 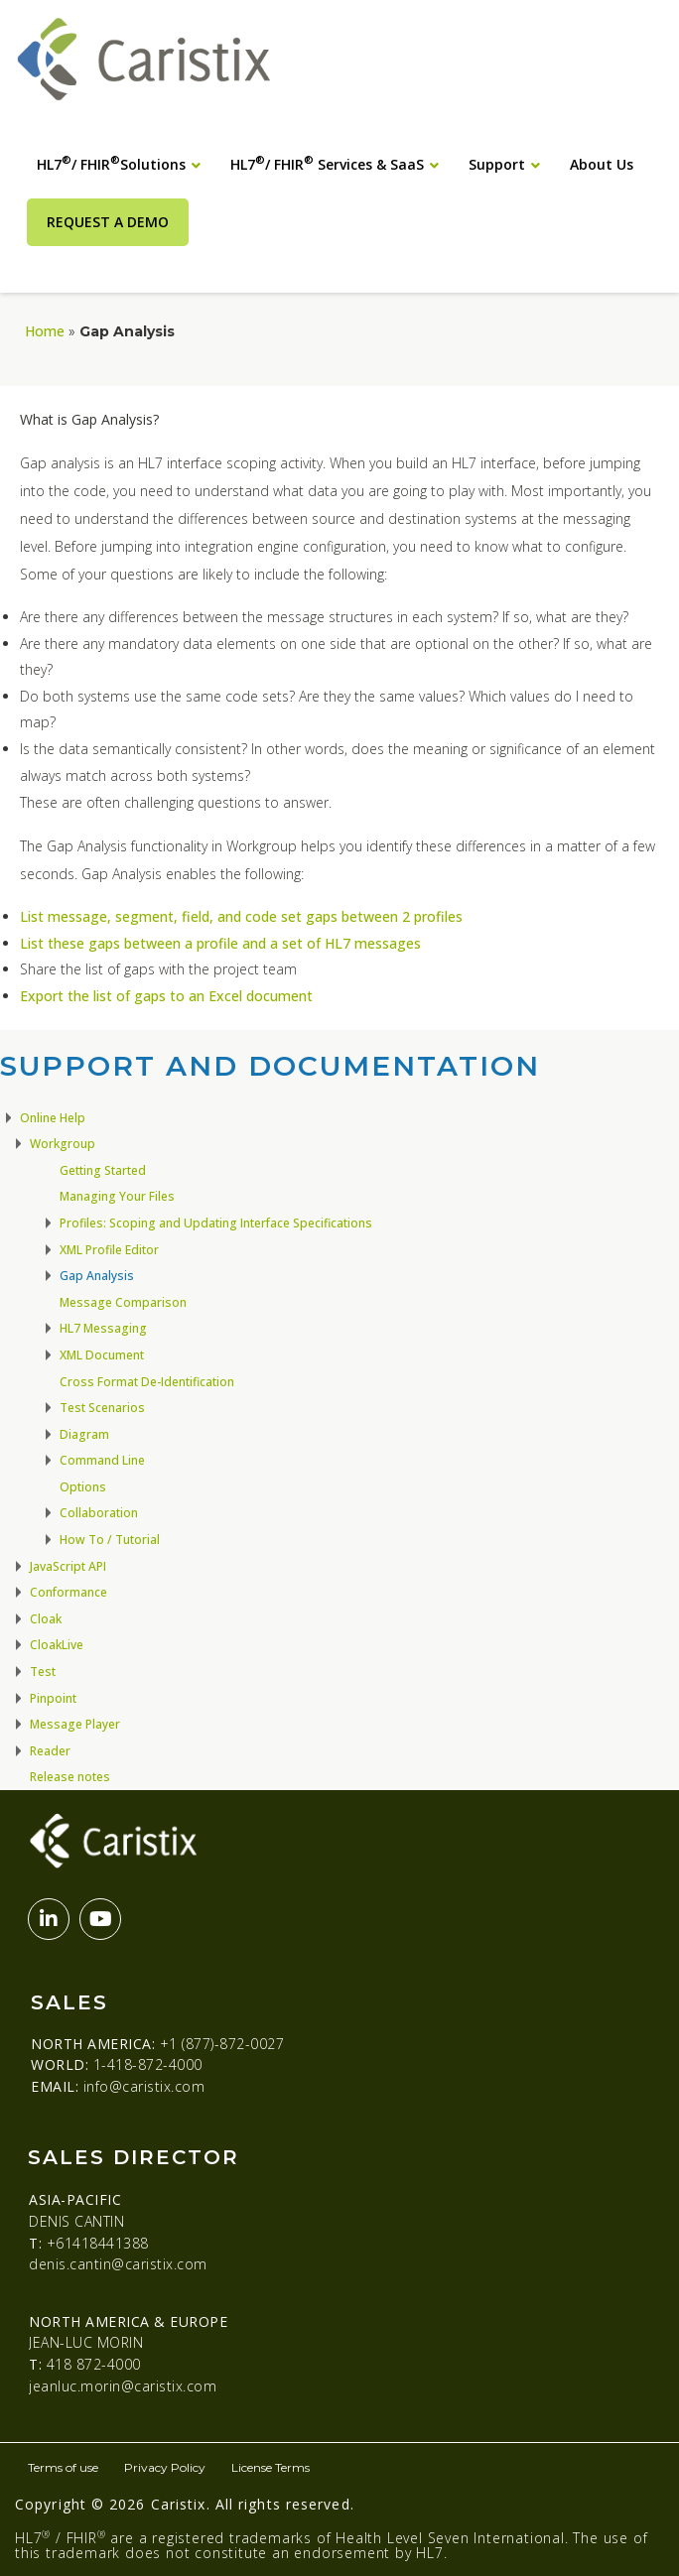 What do you see at coordinates (45, 331) in the screenshot?
I see `Home` at bounding box center [45, 331].